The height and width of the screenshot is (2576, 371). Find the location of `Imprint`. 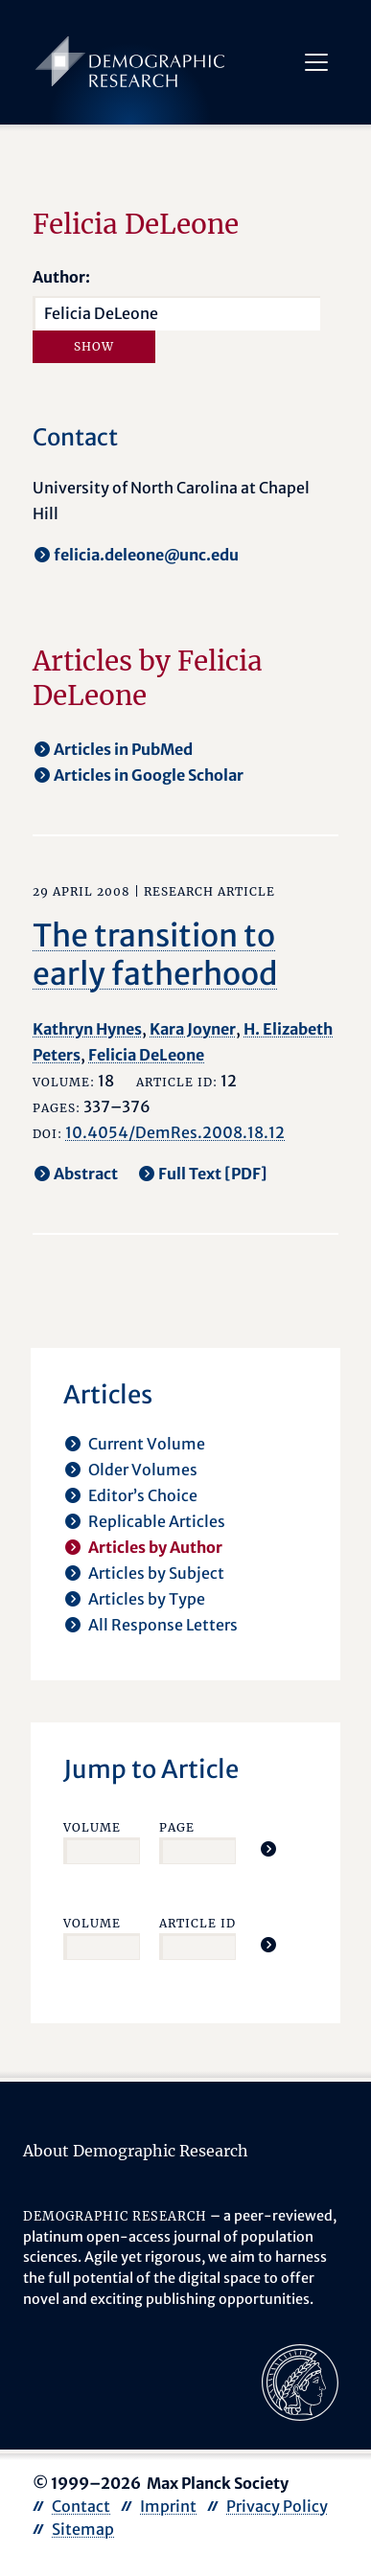

Imprint is located at coordinates (168, 2506).